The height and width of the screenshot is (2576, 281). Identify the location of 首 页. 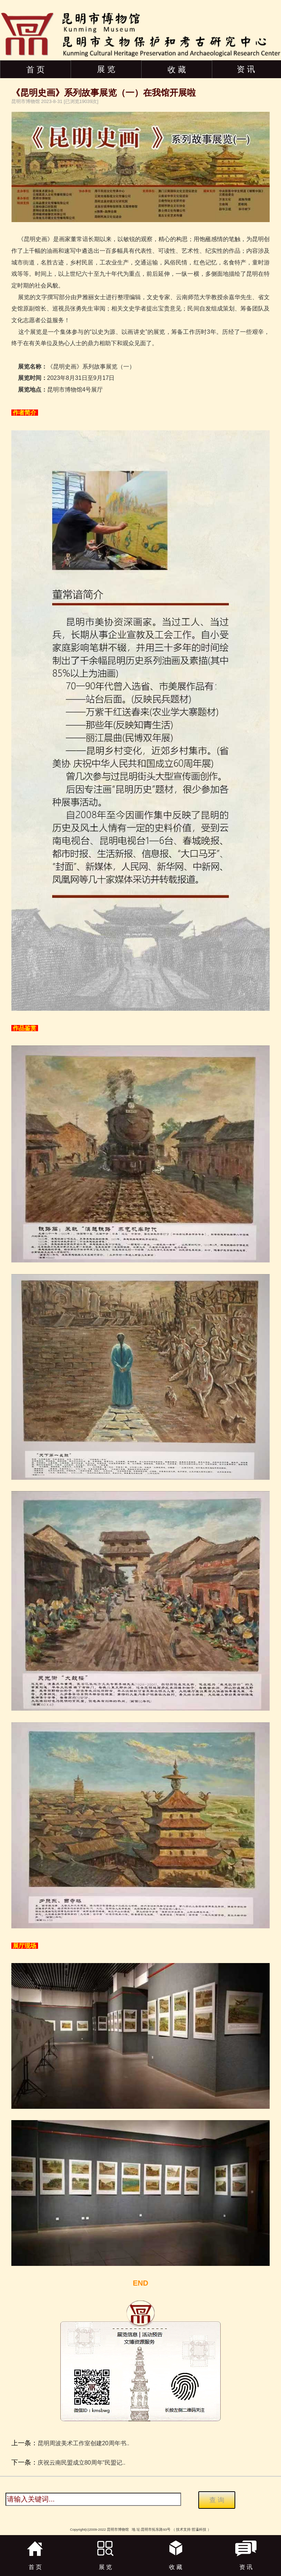
(35, 69).